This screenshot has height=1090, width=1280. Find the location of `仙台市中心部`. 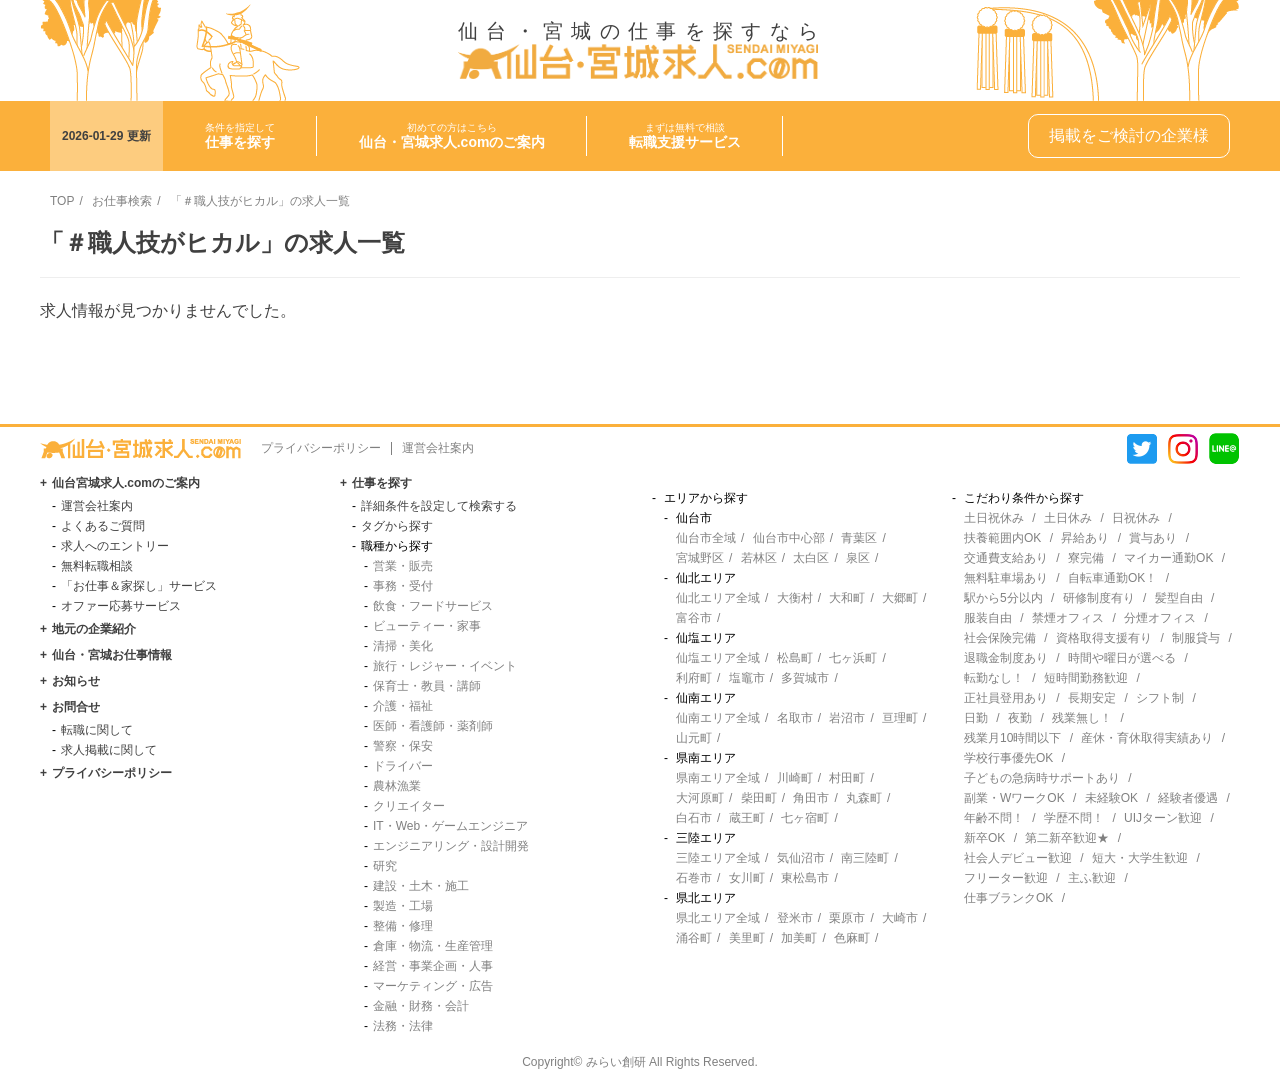

仙台市中心部 is located at coordinates (789, 538).